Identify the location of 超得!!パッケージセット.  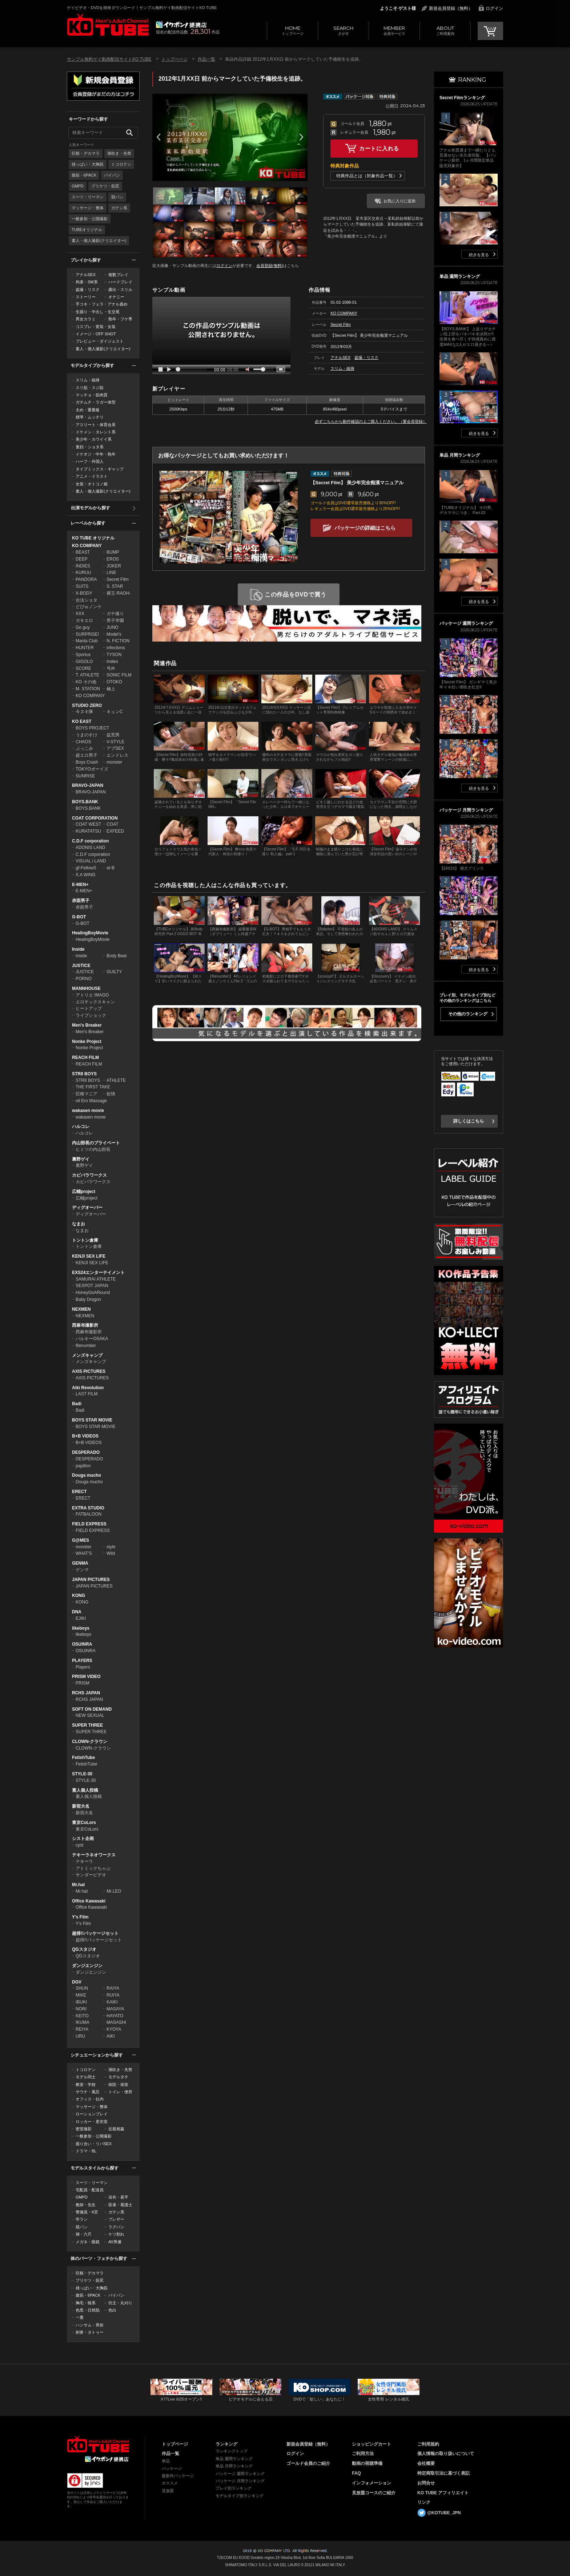
(95, 1933).